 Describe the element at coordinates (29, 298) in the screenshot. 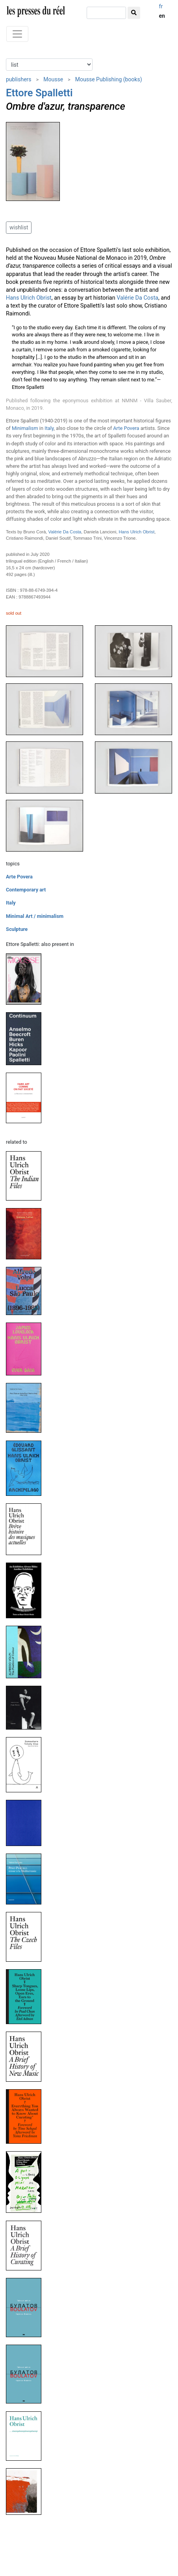

I see `Hans Ulrich Obrist` at that location.